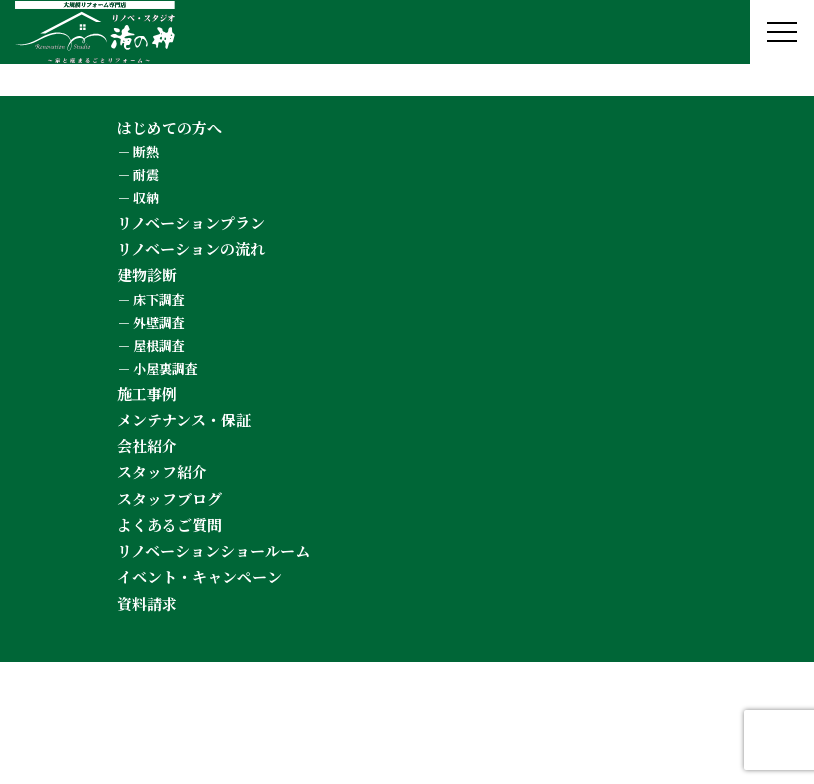  What do you see at coordinates (159, 345) in the screenshot?
I see `屋根調査` at bounding box center [159, 345].